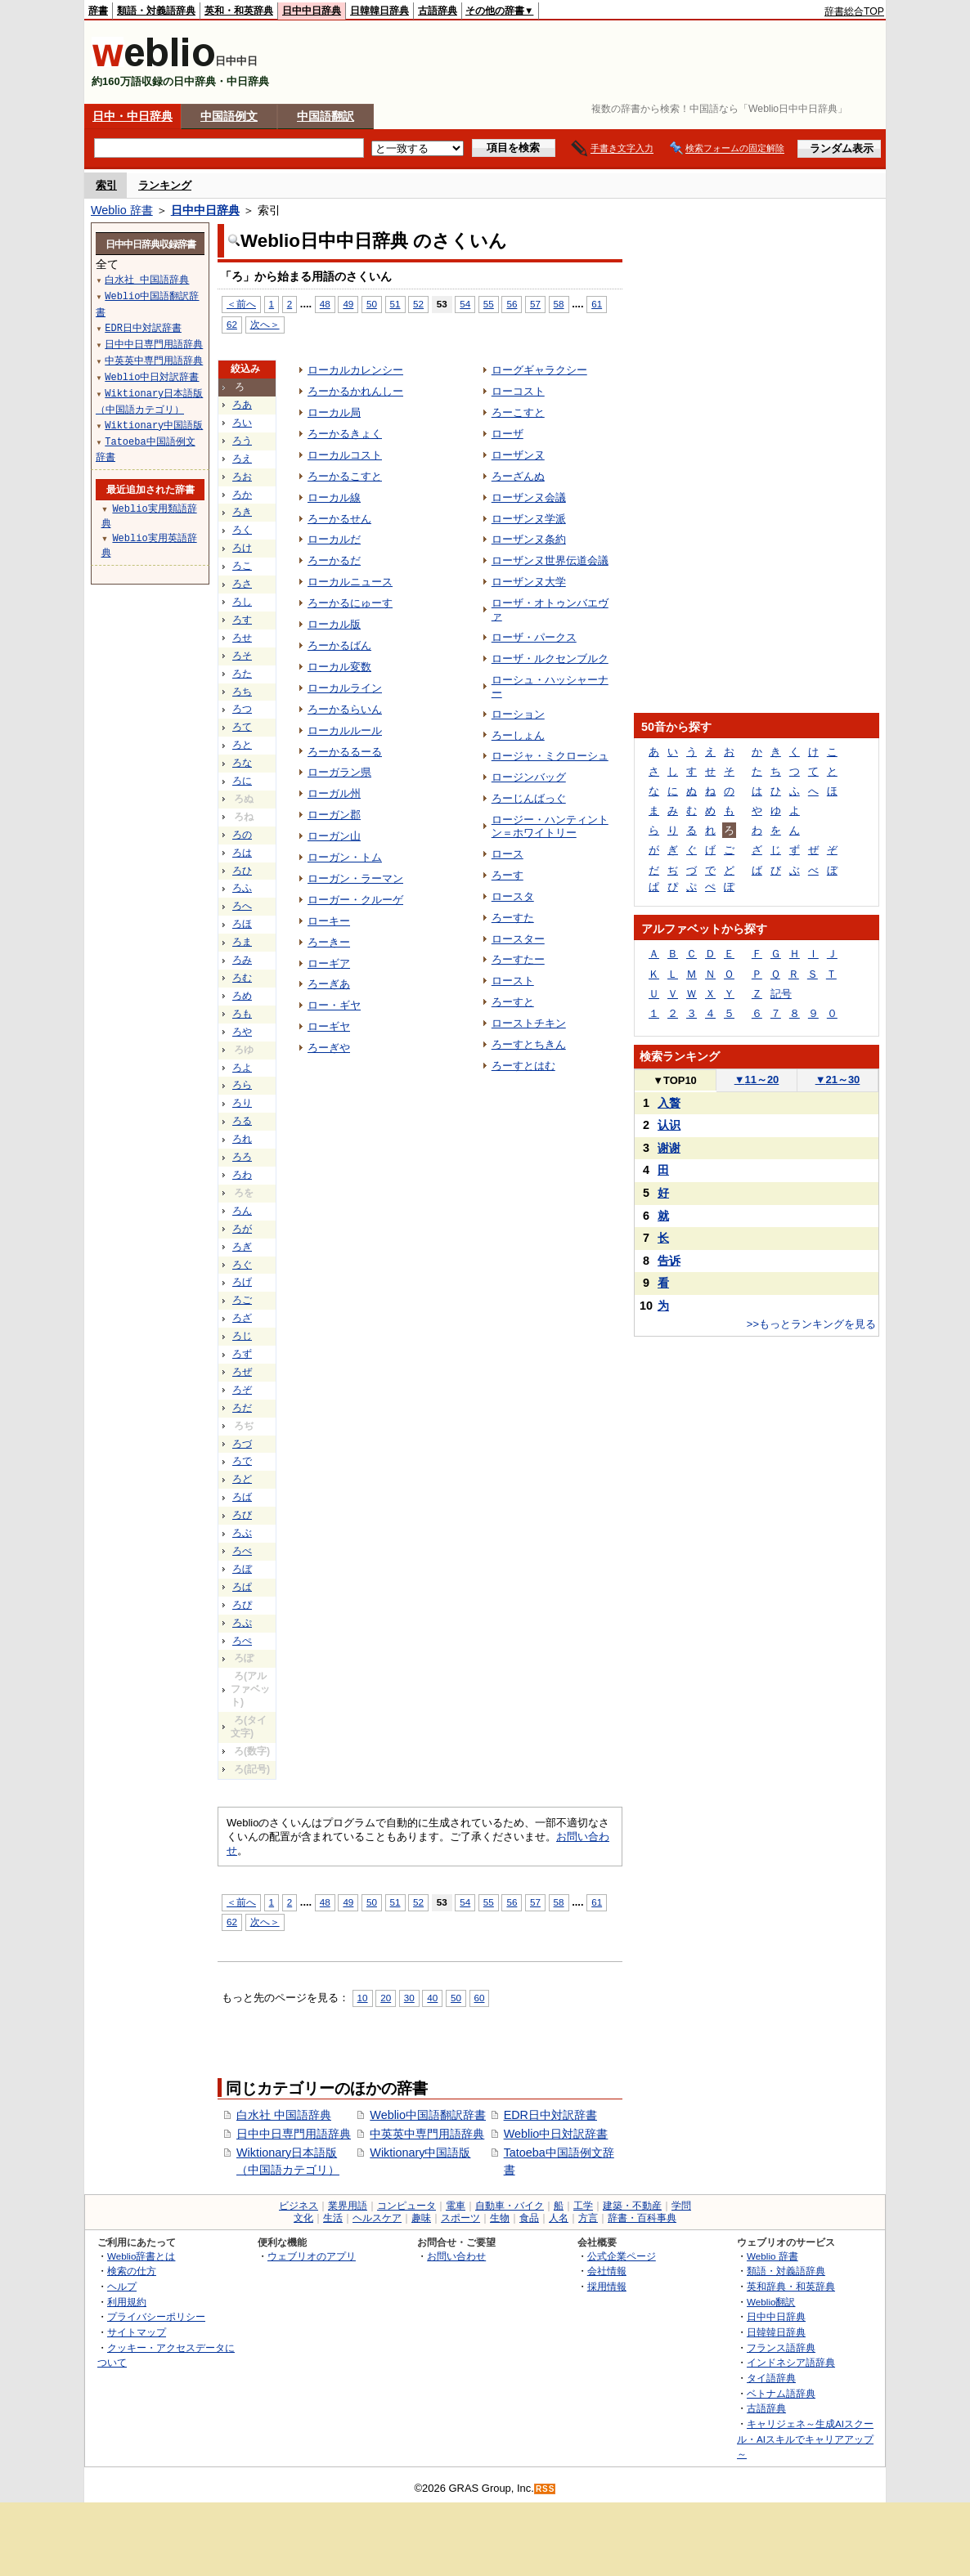  Describe the element at coordinates (242, 1085) in the screenshot. I see `ろら` at that location.